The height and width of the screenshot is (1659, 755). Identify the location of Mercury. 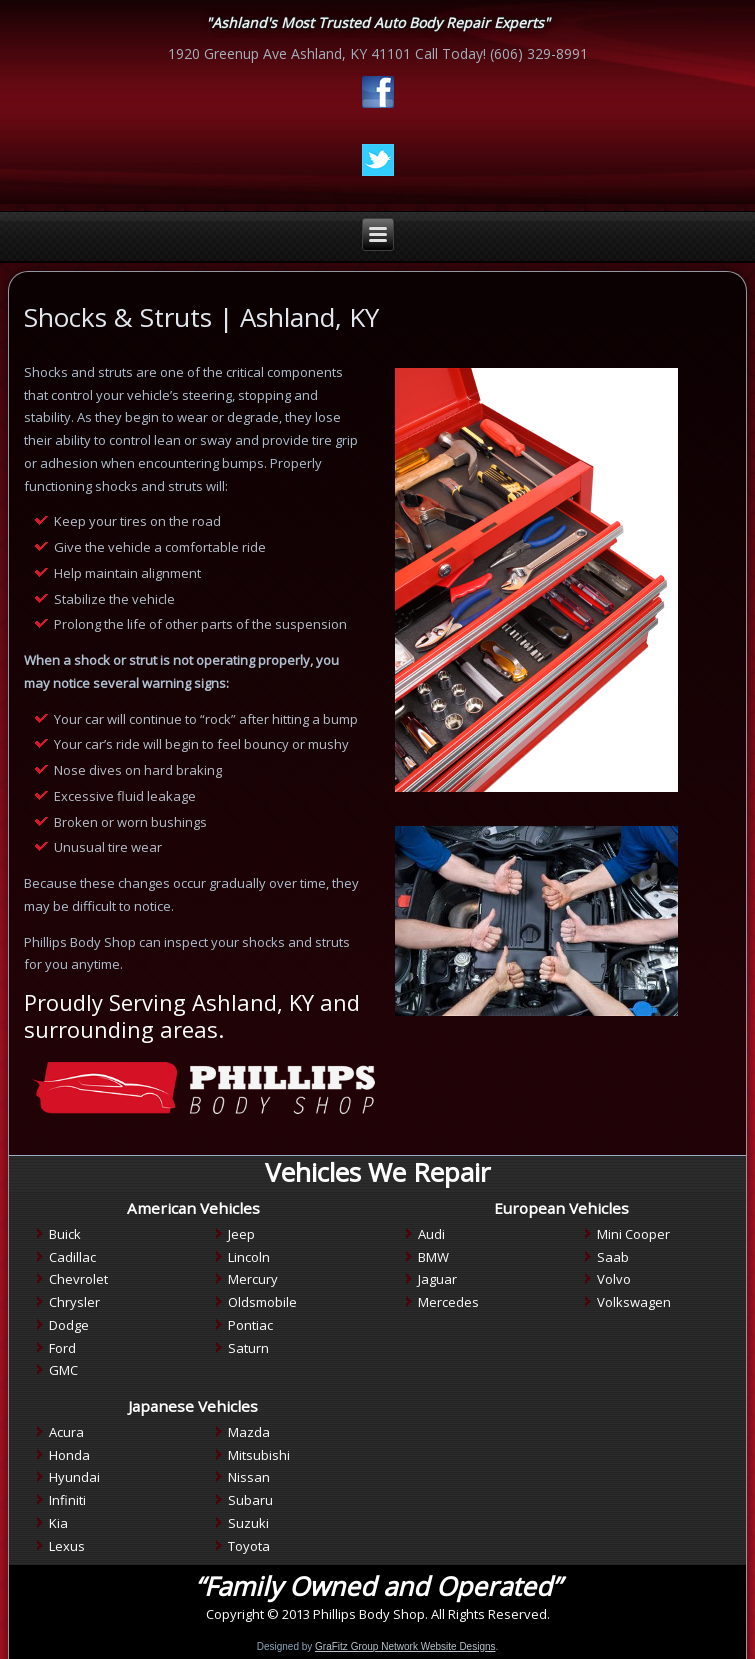
(253, 1279).